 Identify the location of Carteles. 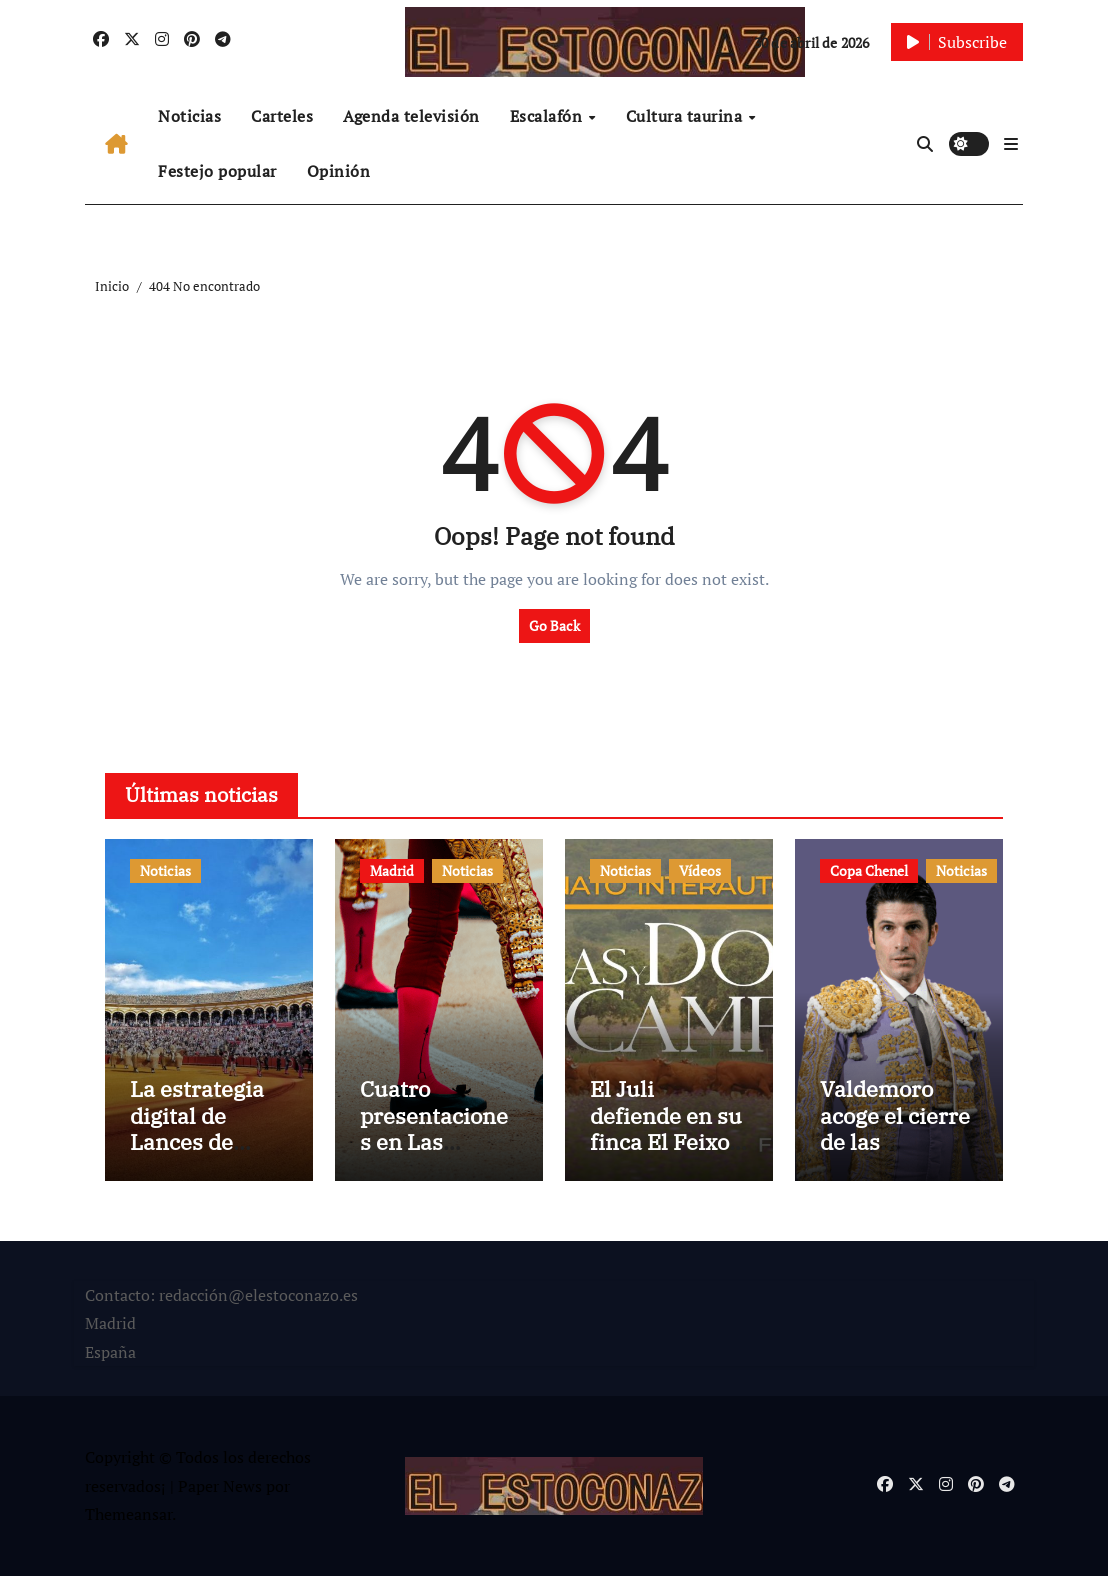
(282, 116).